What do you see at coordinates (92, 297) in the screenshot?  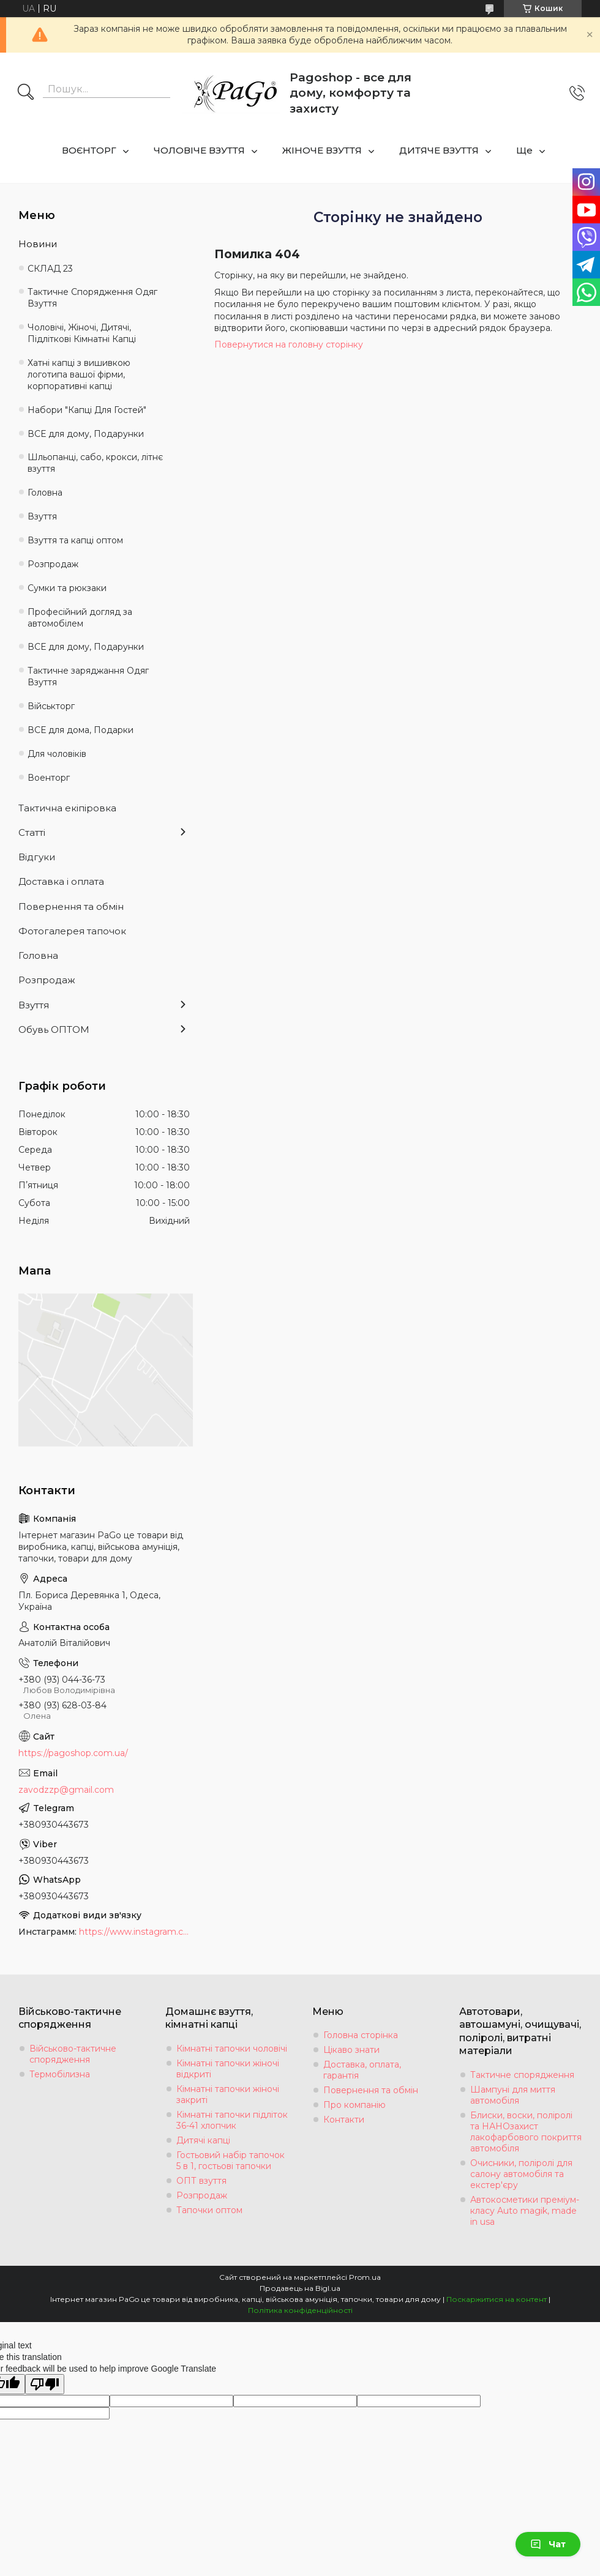 I see `Тактичне Спорядження Одяг Взуття` at bounding box center [92, 297].